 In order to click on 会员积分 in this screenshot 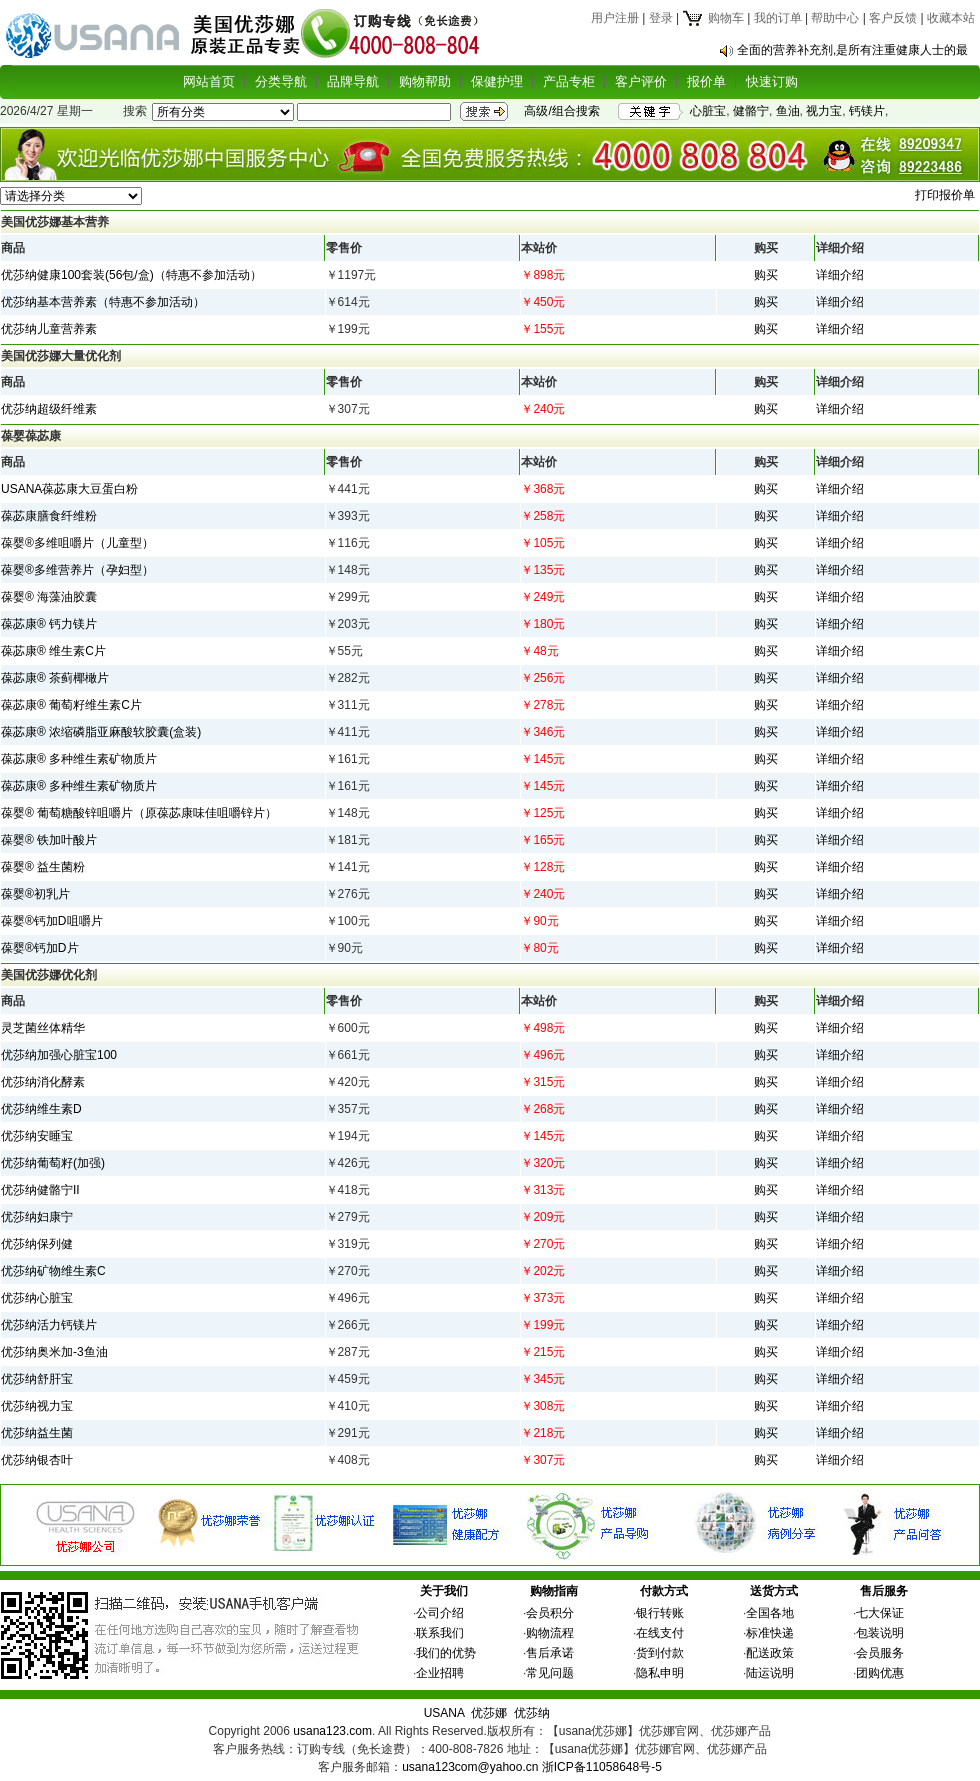, I will do `click(550, 1613)`.